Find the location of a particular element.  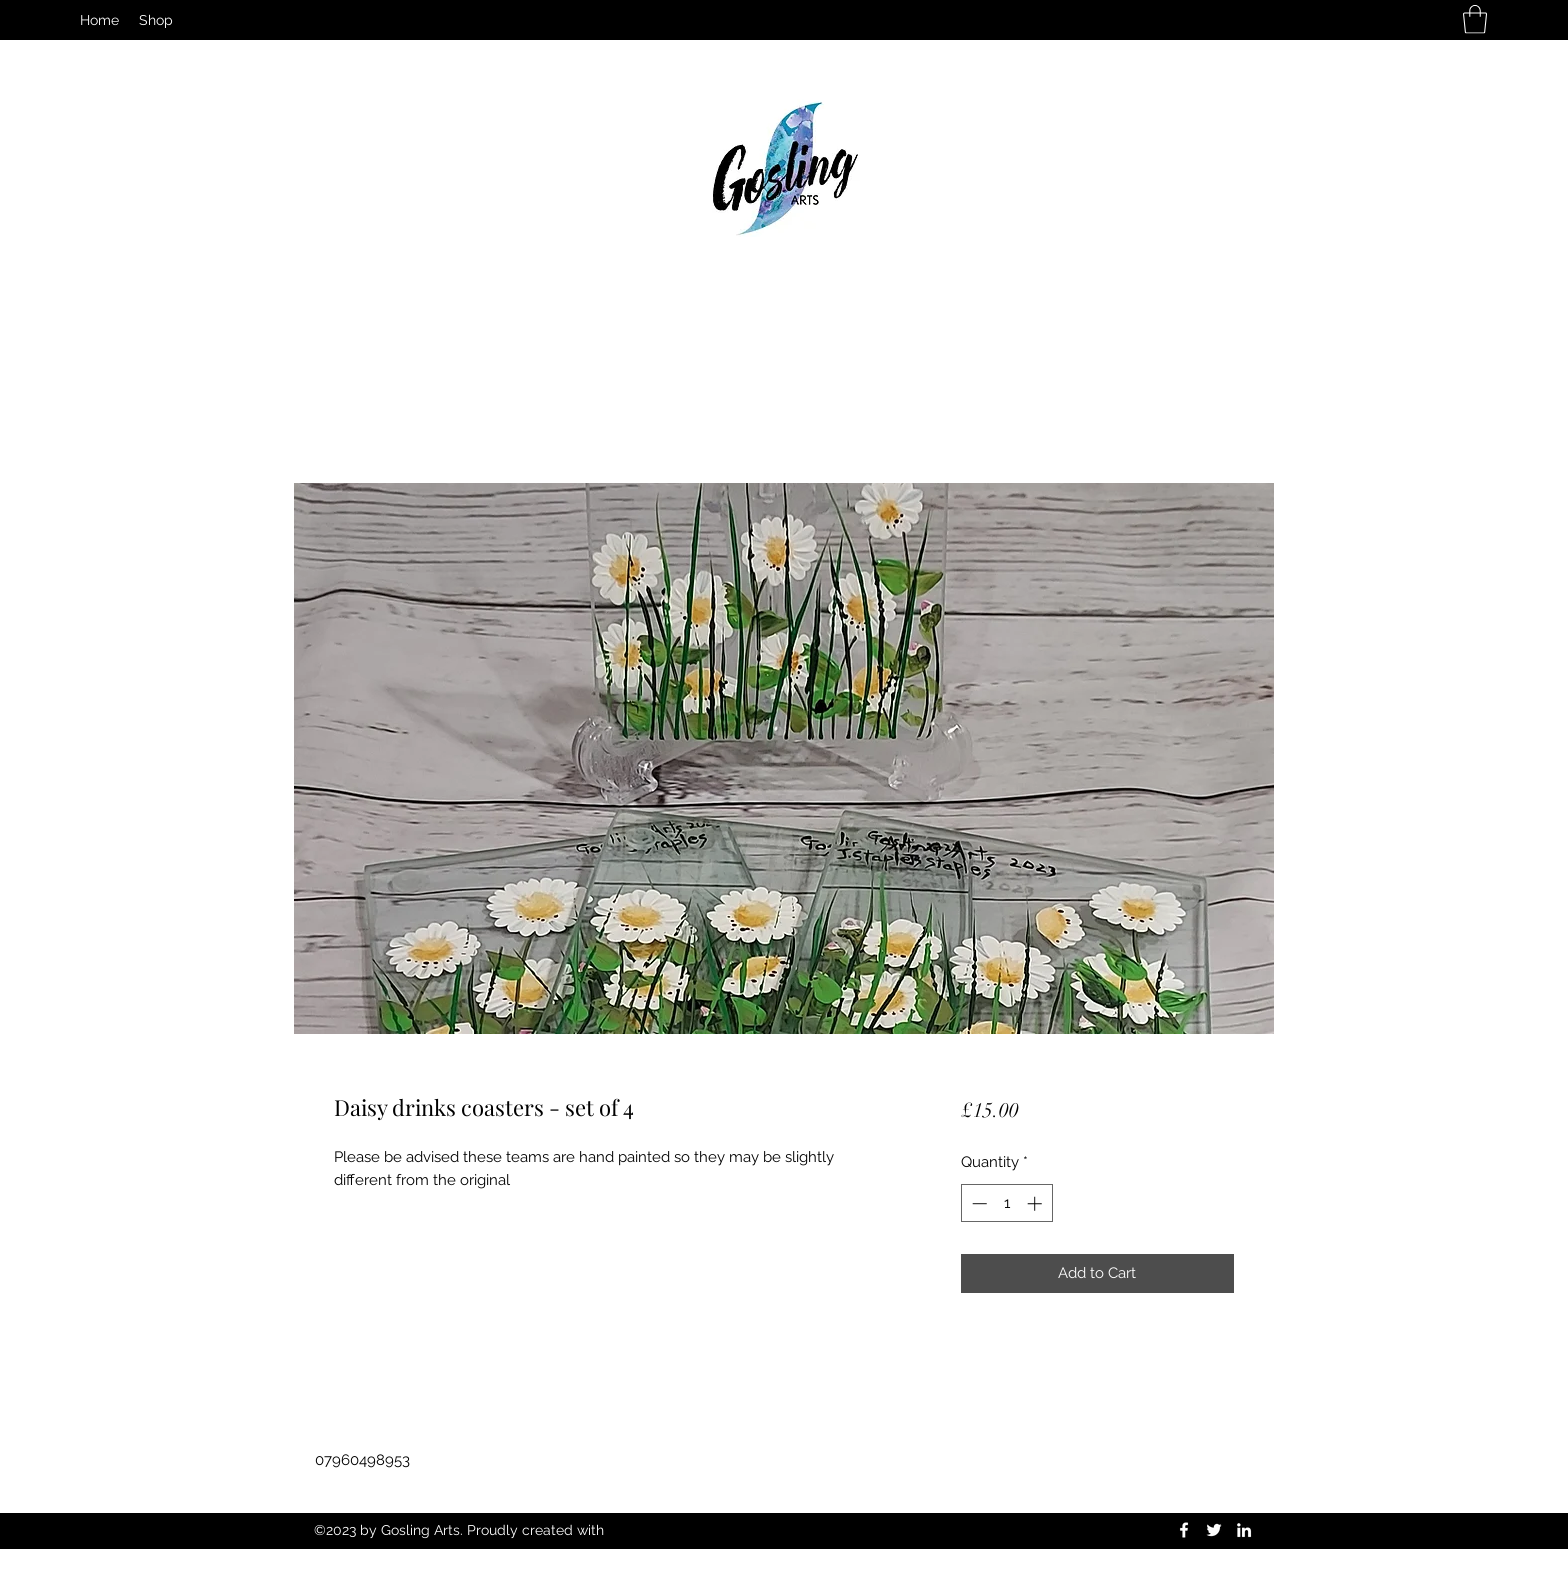

[spinbutton] is located at coordinates (1006, 1203).